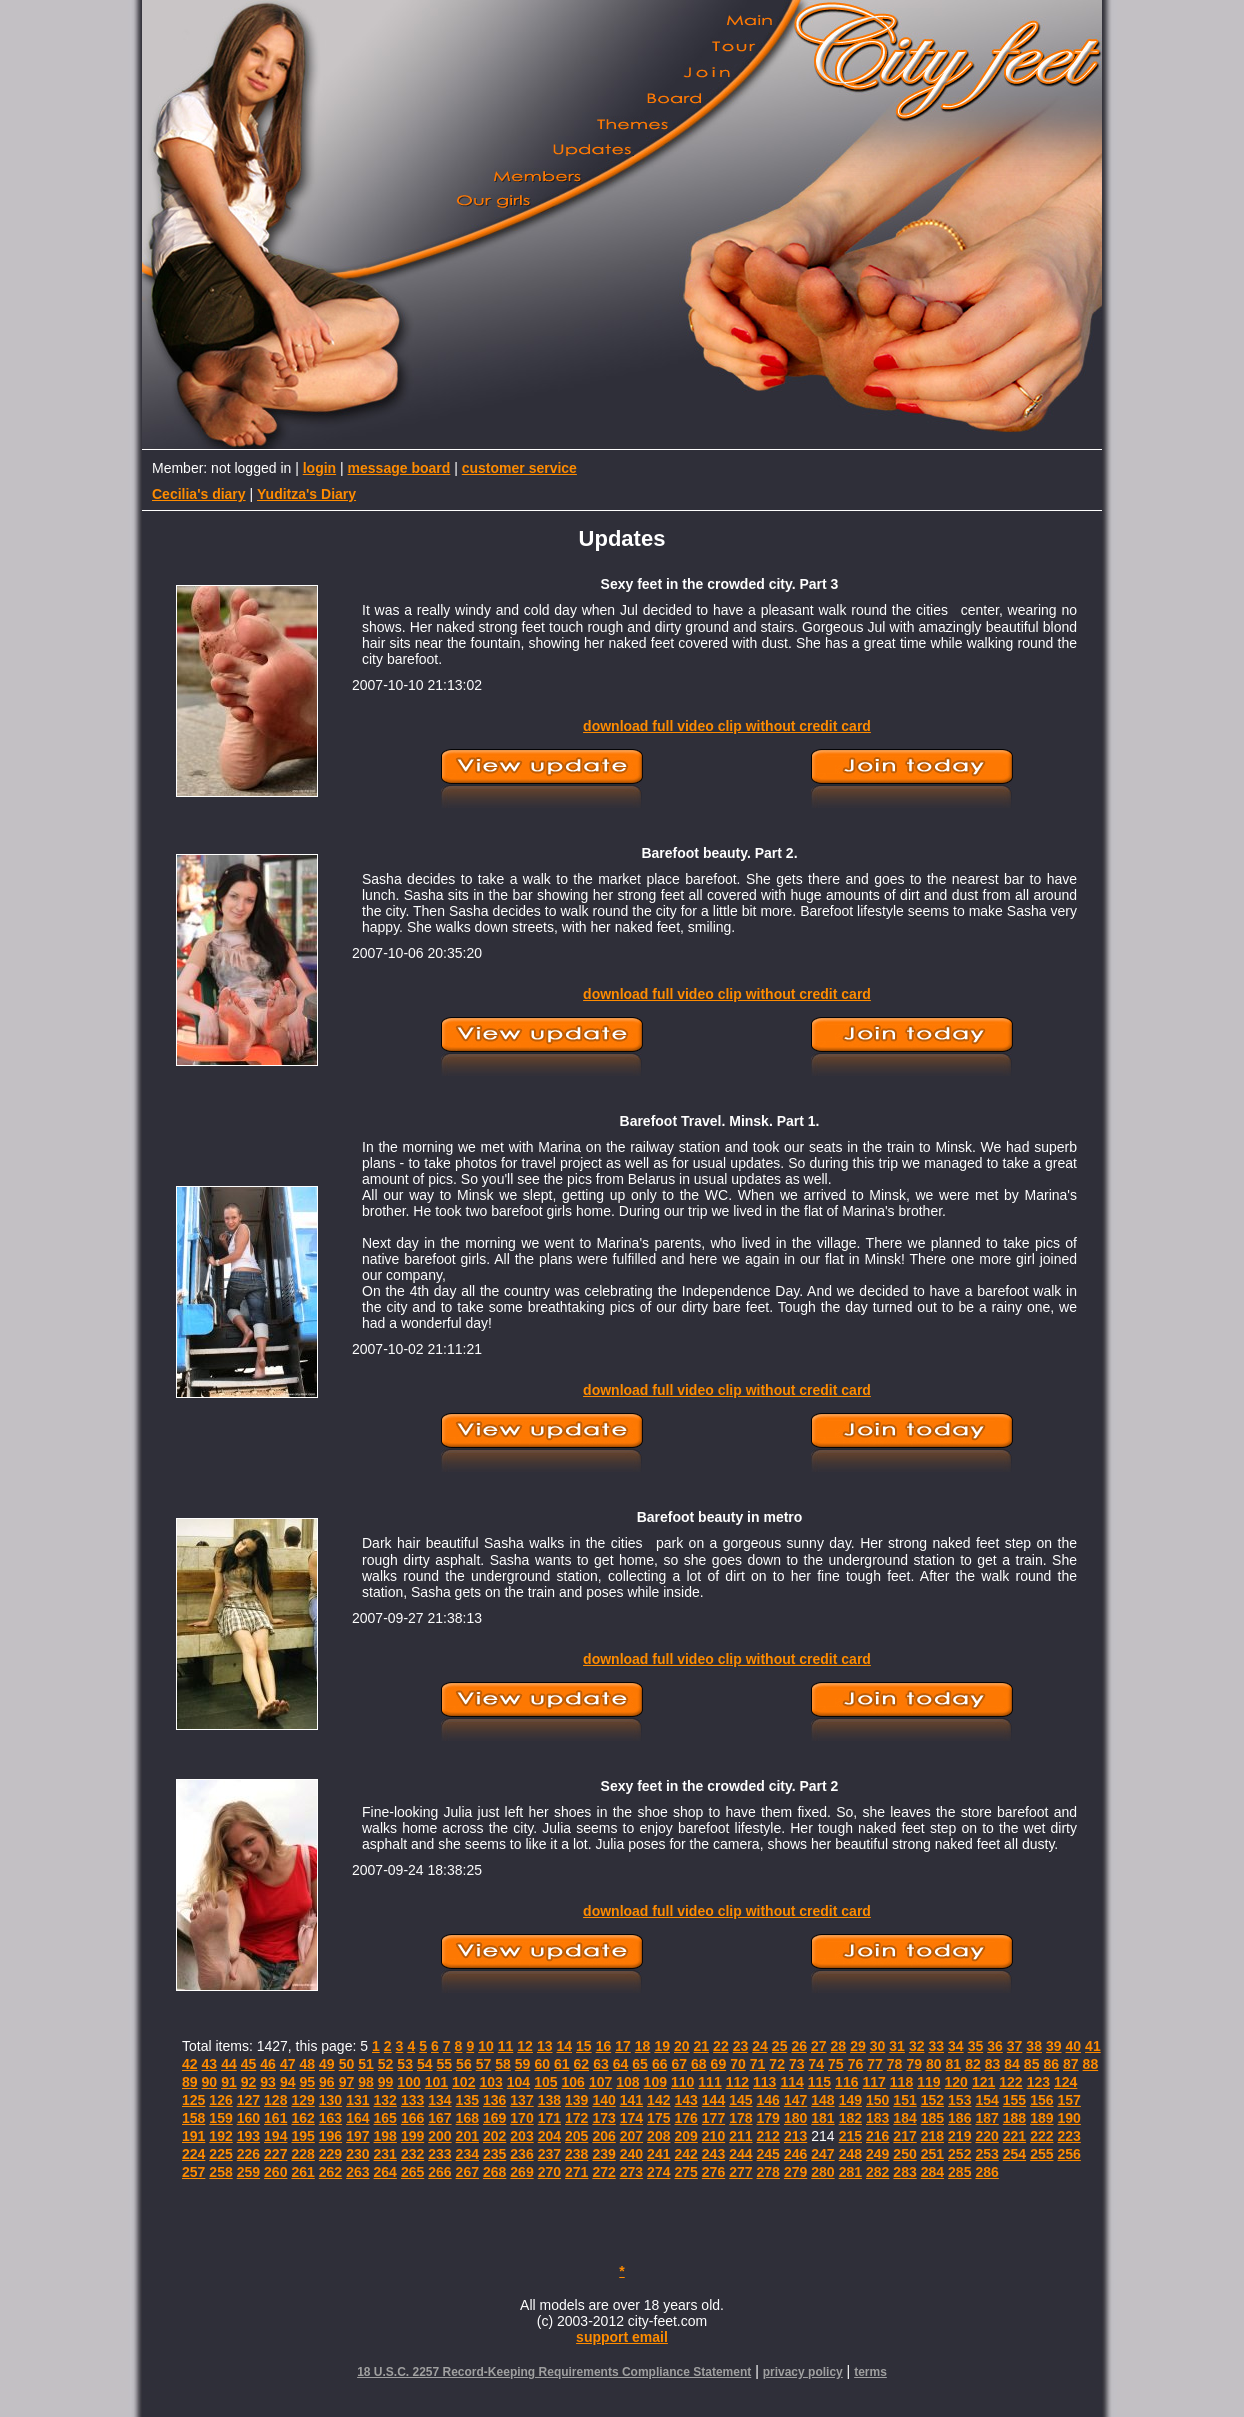 This screenshot has width=1244, height=2417. I want to click on 175, so click(658, 2118).